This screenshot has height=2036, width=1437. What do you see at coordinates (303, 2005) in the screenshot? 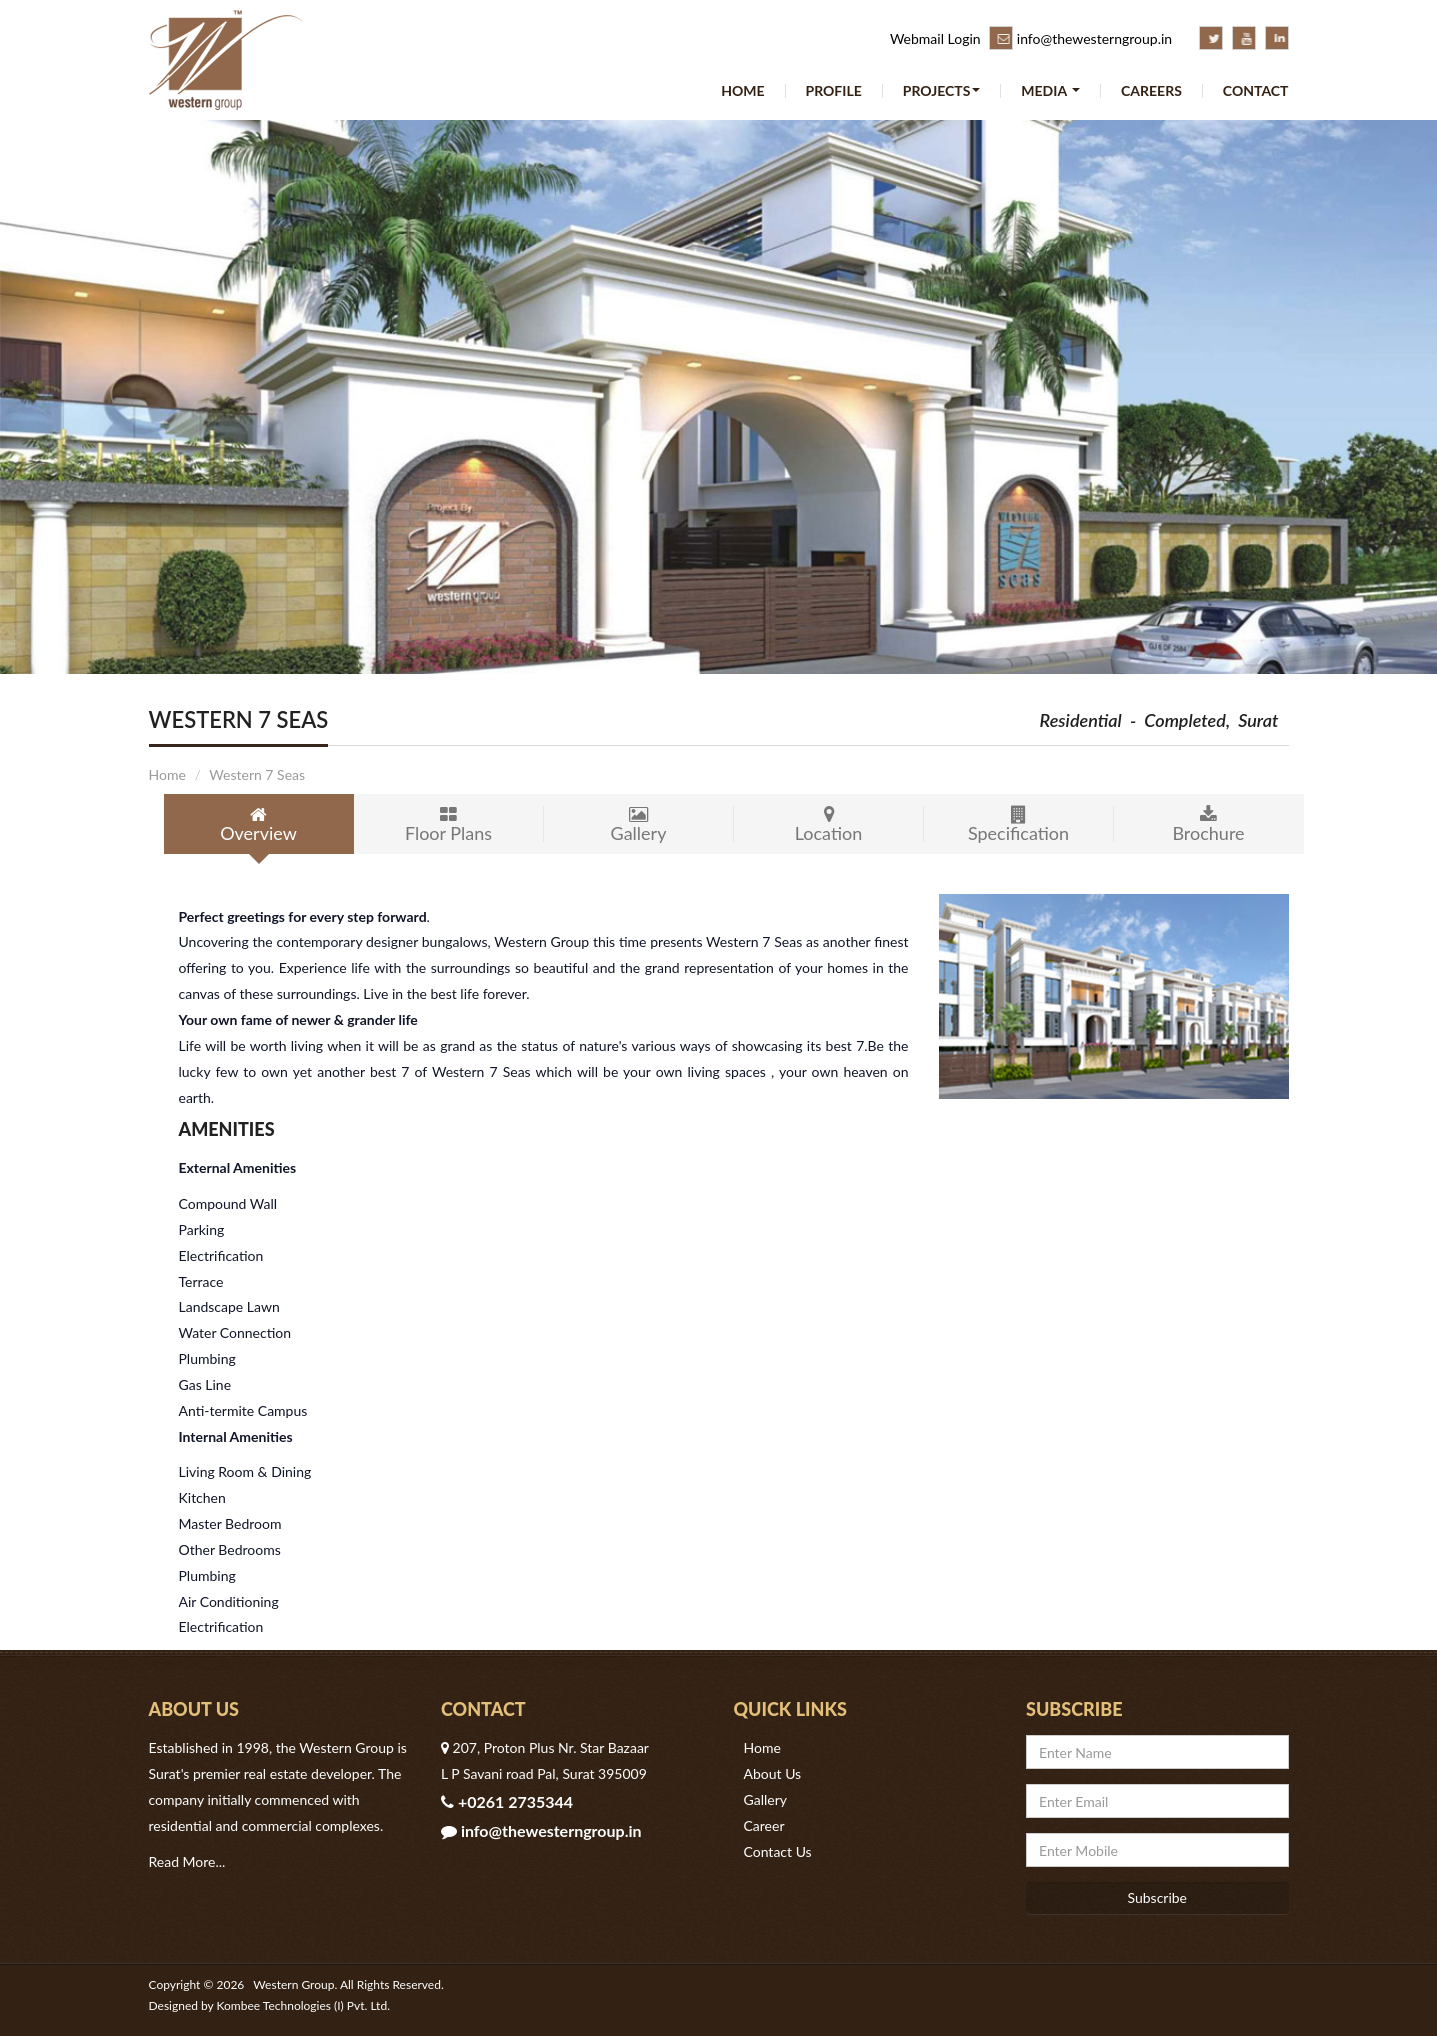
I see `Kombee Technologies (I) Pvt. Ltd.` at bounding box center [303, 2005].